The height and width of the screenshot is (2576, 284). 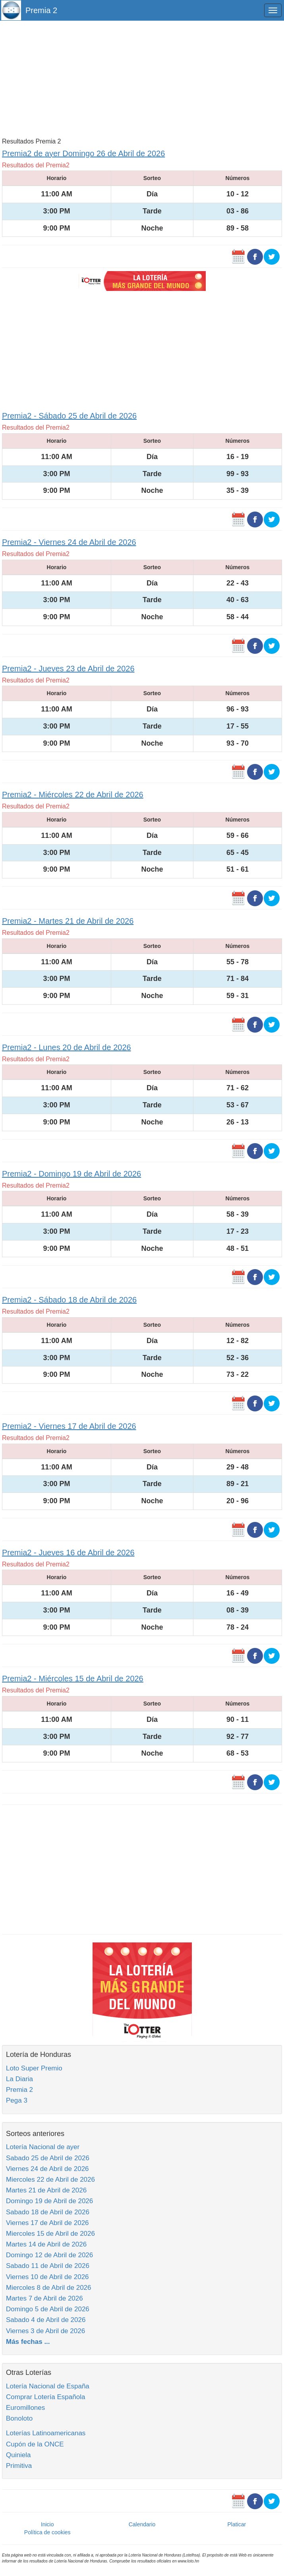 I want to click on Inicio, so click(x=47, y=2524).